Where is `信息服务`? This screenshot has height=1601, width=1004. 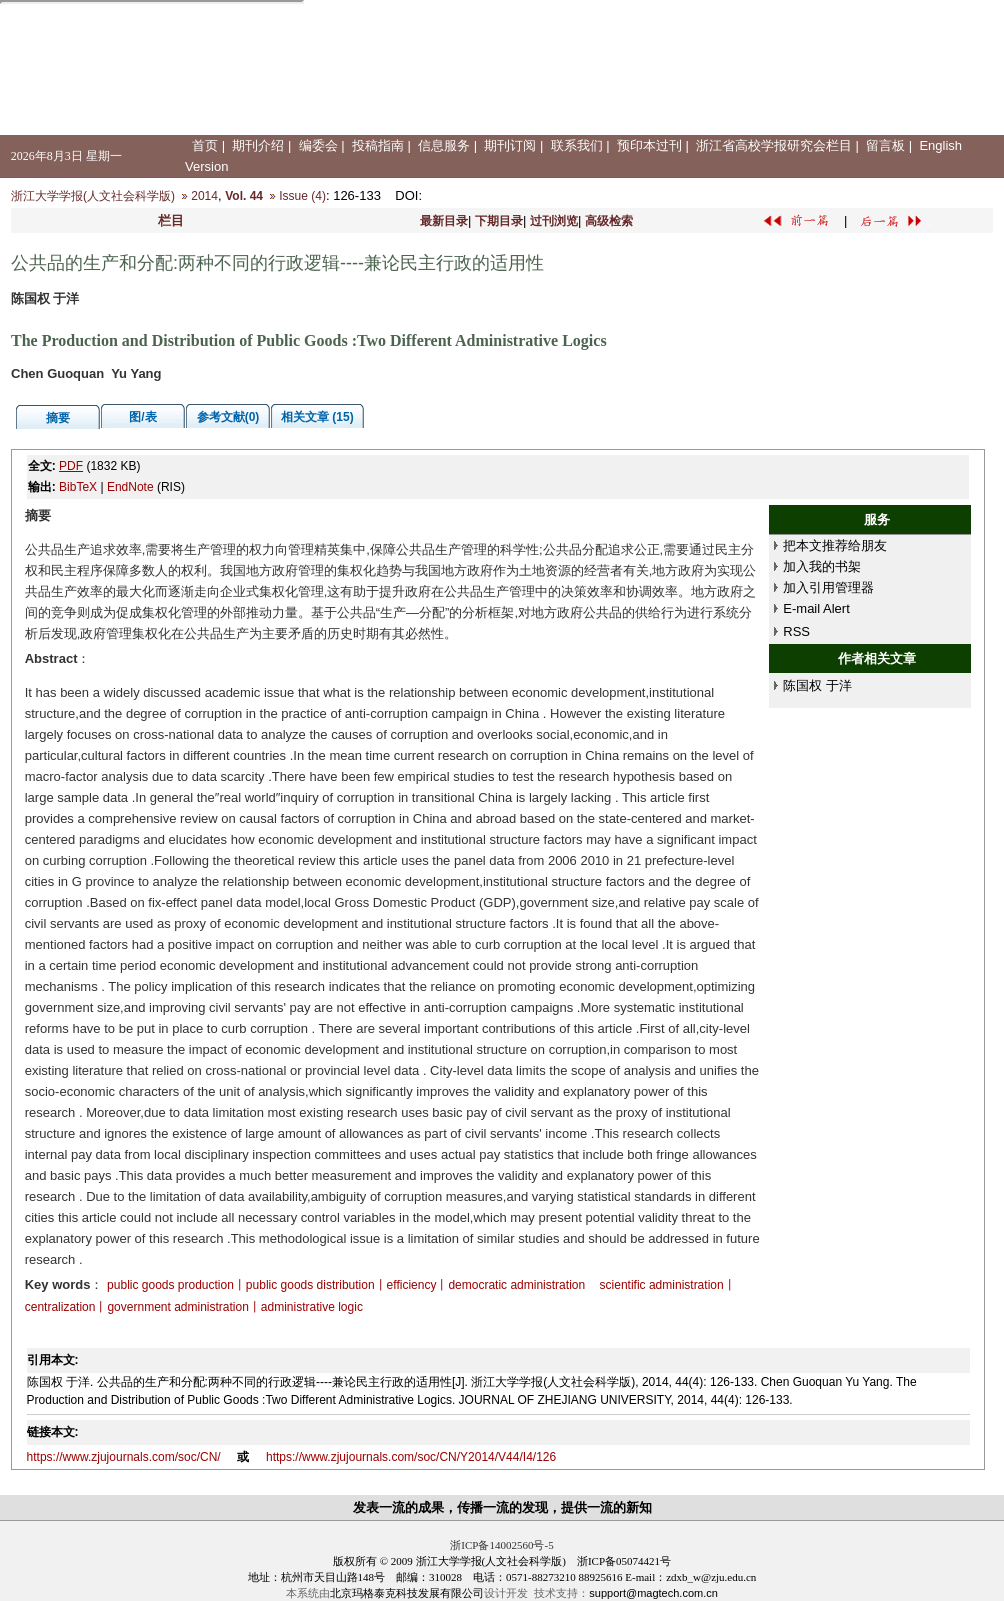 信息服务 is located at coordinates (444, 145).